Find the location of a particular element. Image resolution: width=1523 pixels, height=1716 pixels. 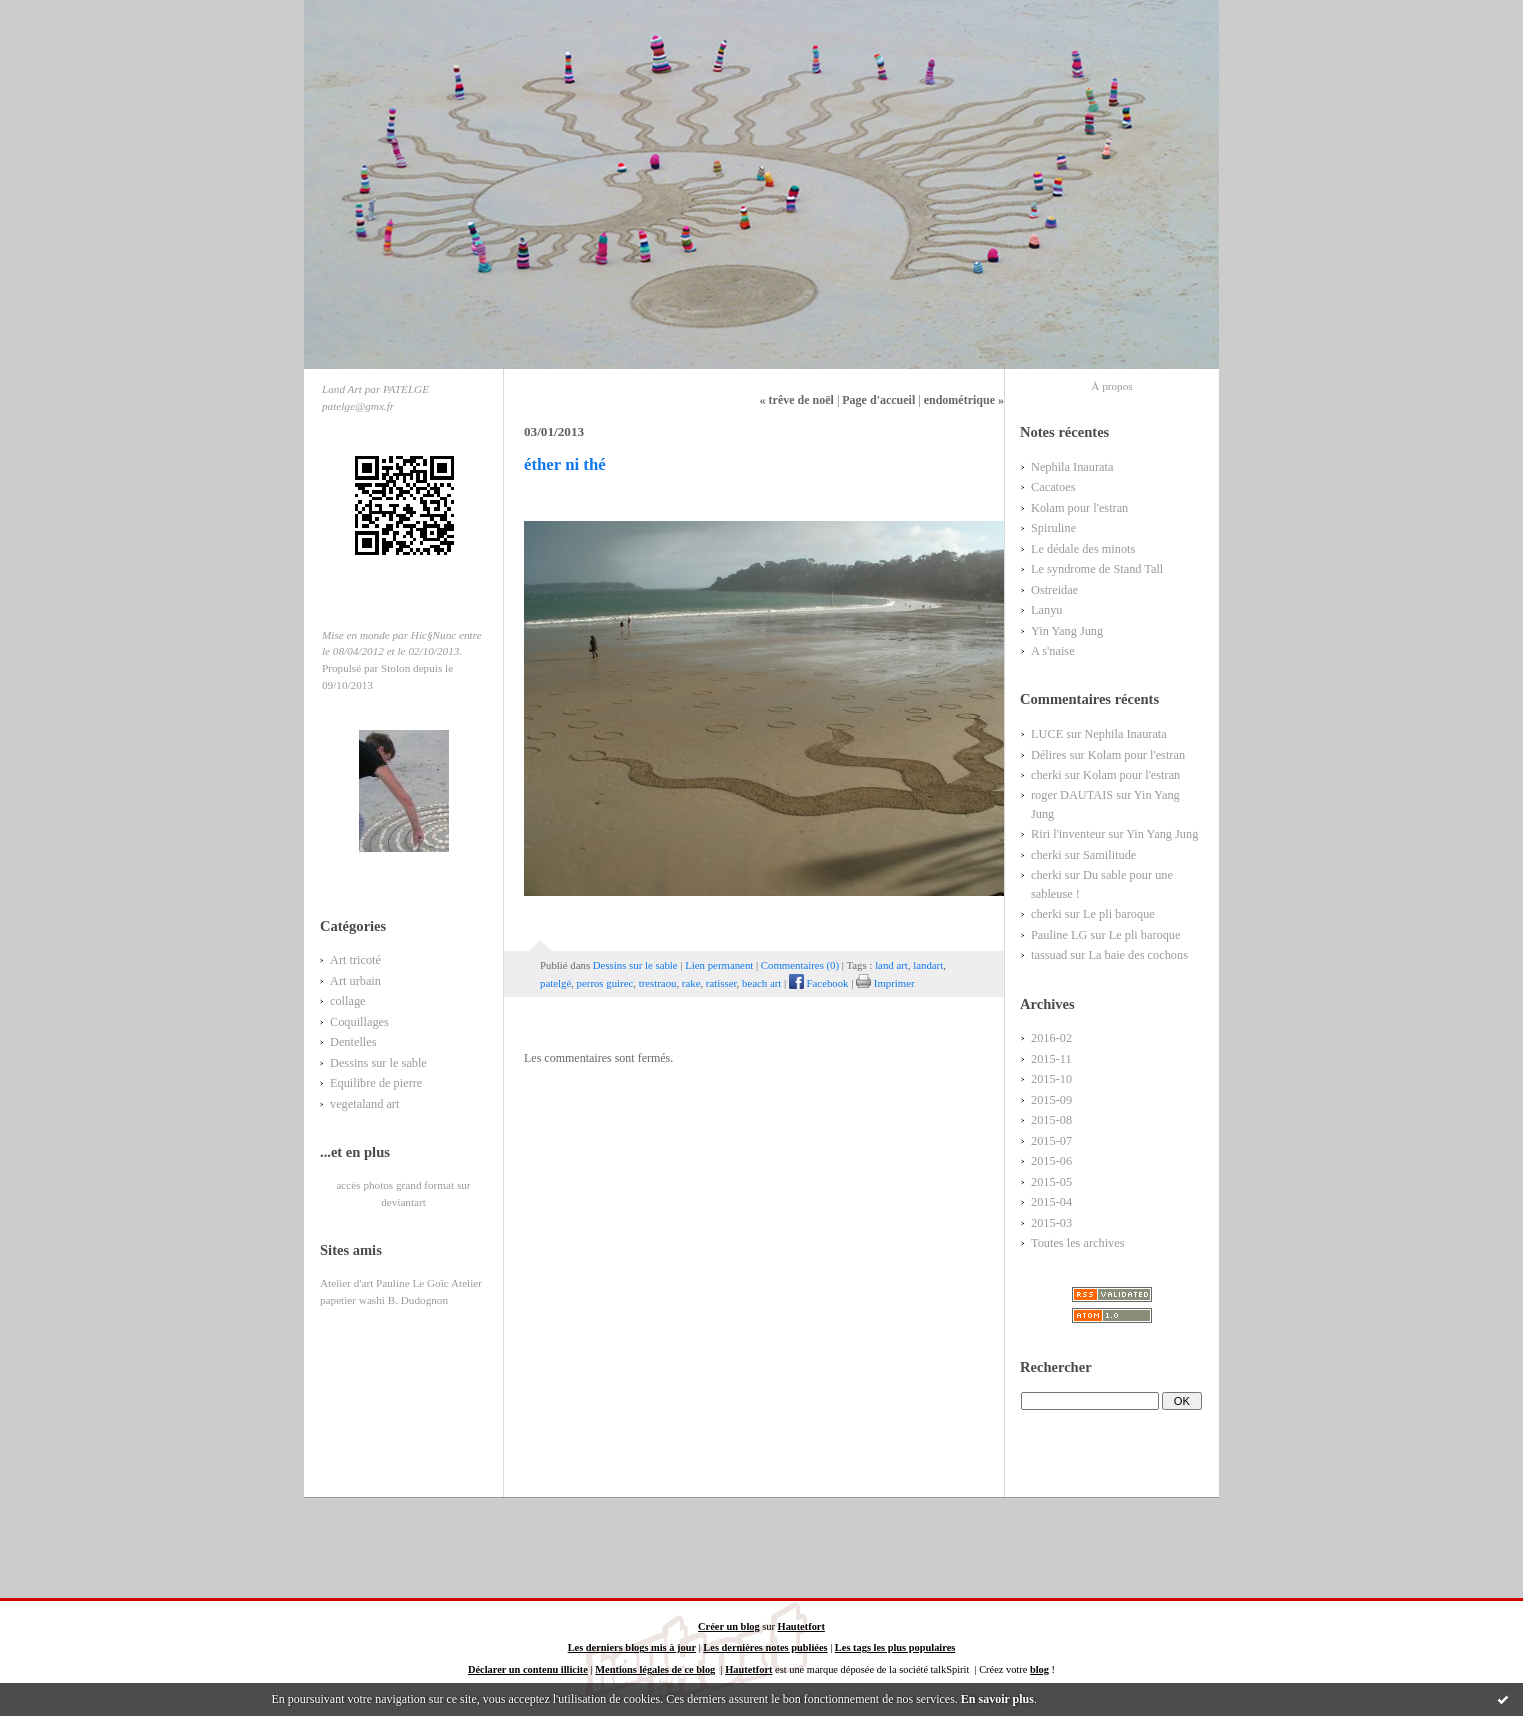

Atelier d'art Pauline Le Goïc is located at coordinates (384, 1283).